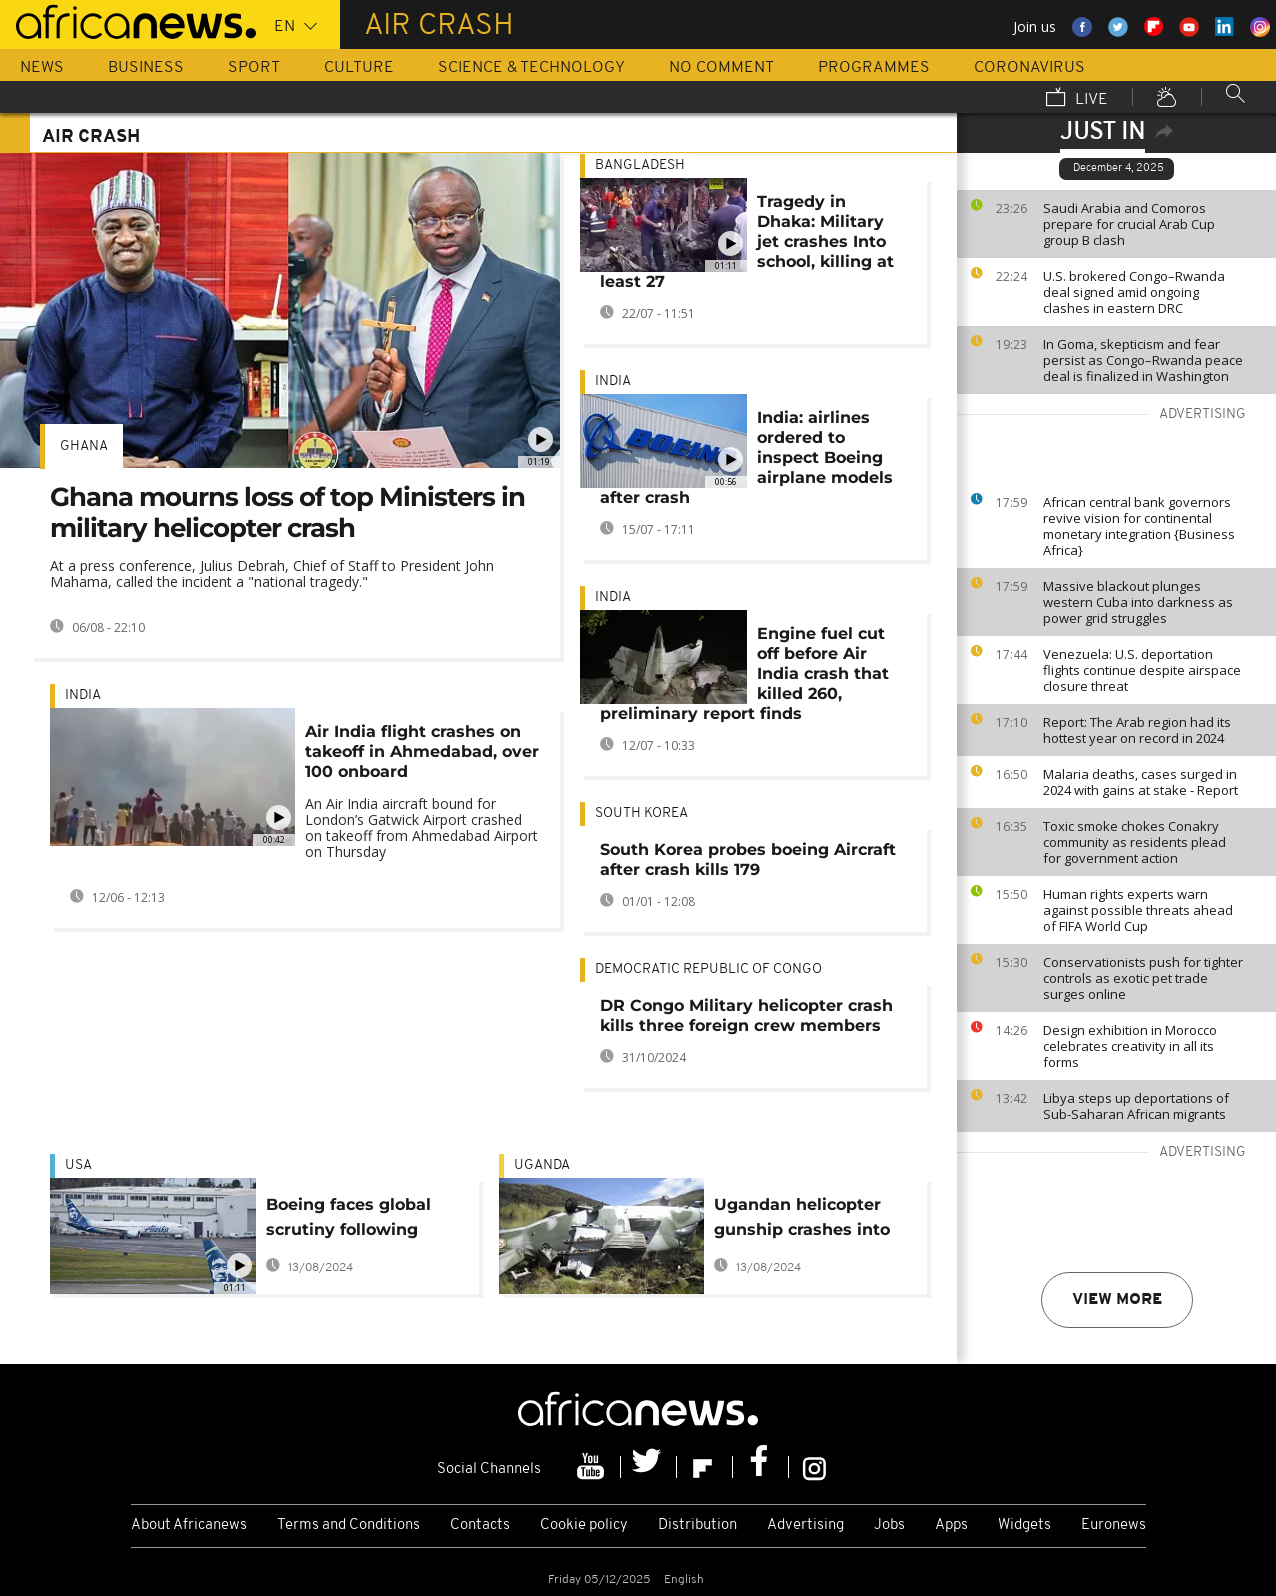 This screenshot has height=1596, width=1276. Describe the element at coordinates (1137, 730) in the screenshot. I see `Report: The Arab region had its hottest year on record in 2024` at that location.